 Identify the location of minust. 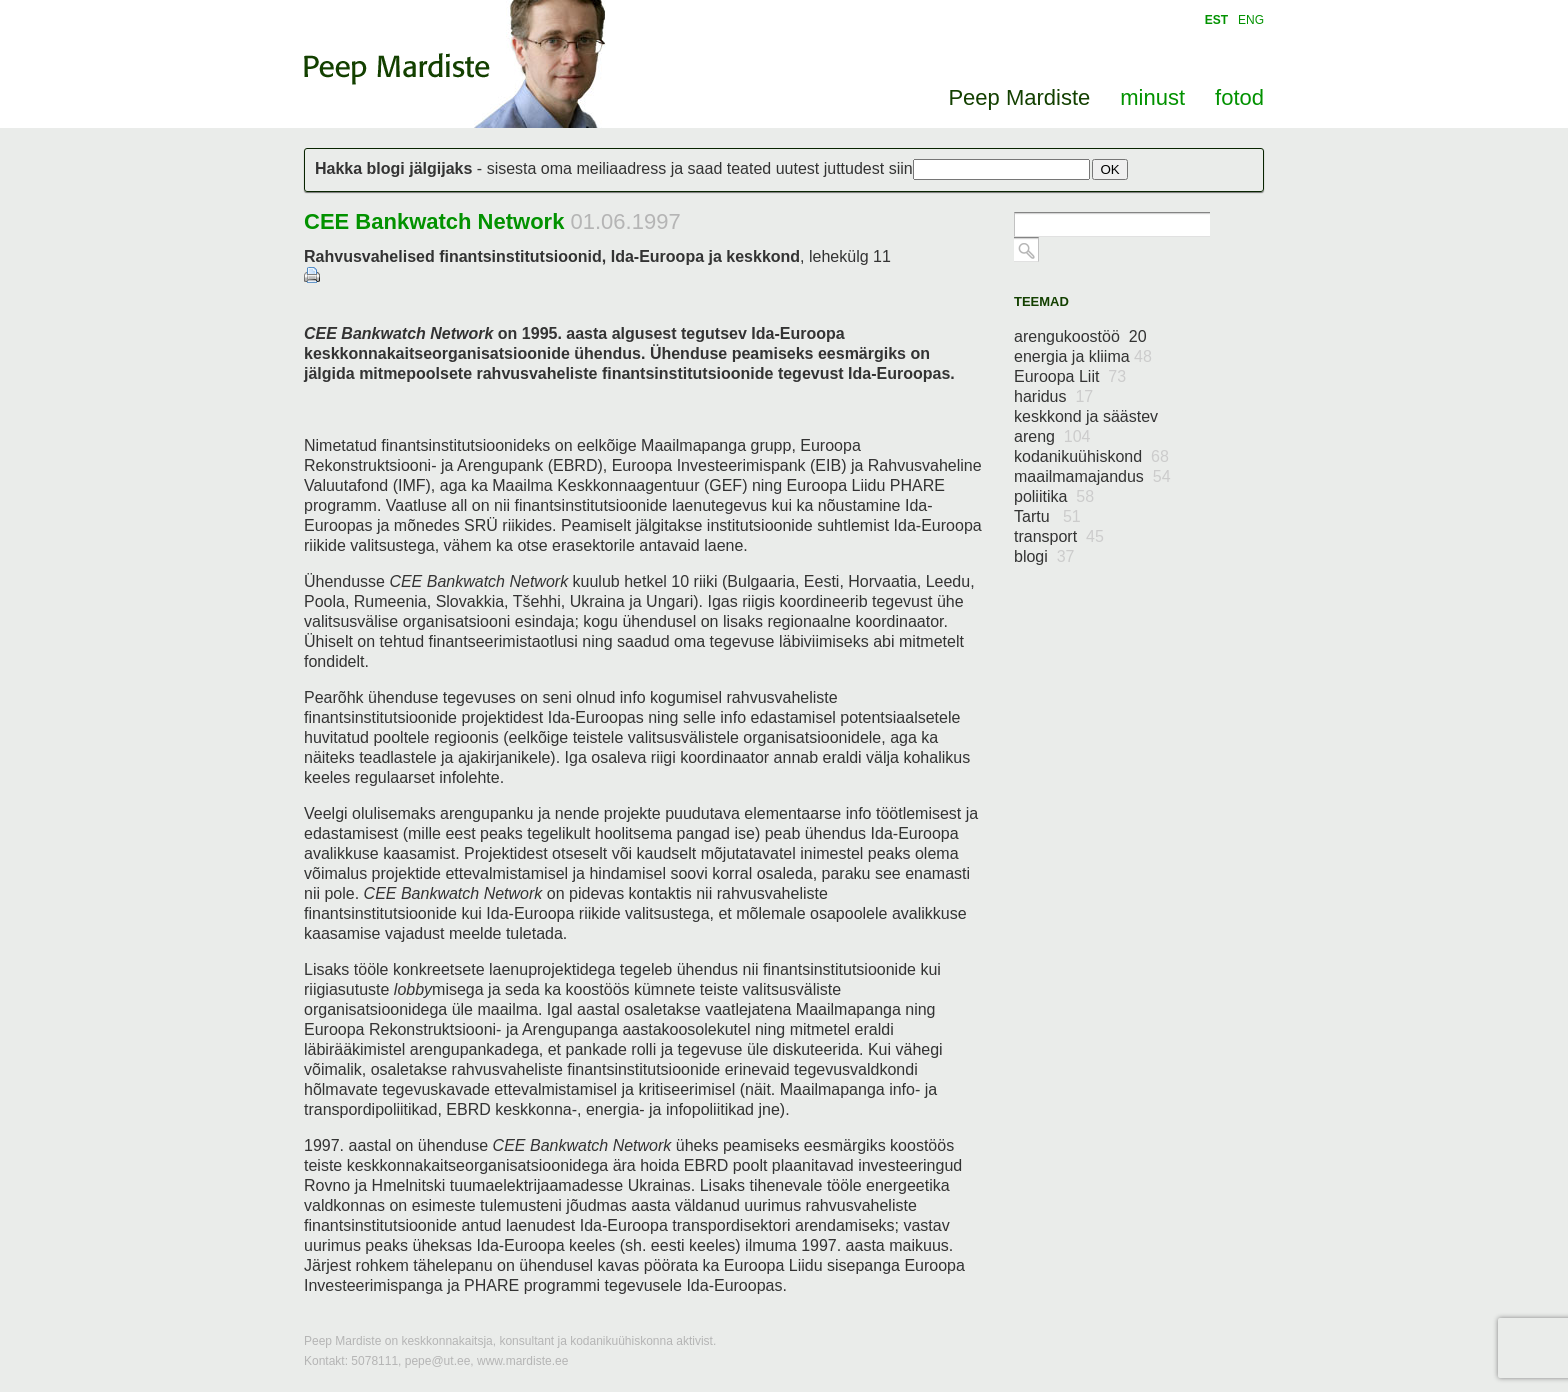
(1152, 97).